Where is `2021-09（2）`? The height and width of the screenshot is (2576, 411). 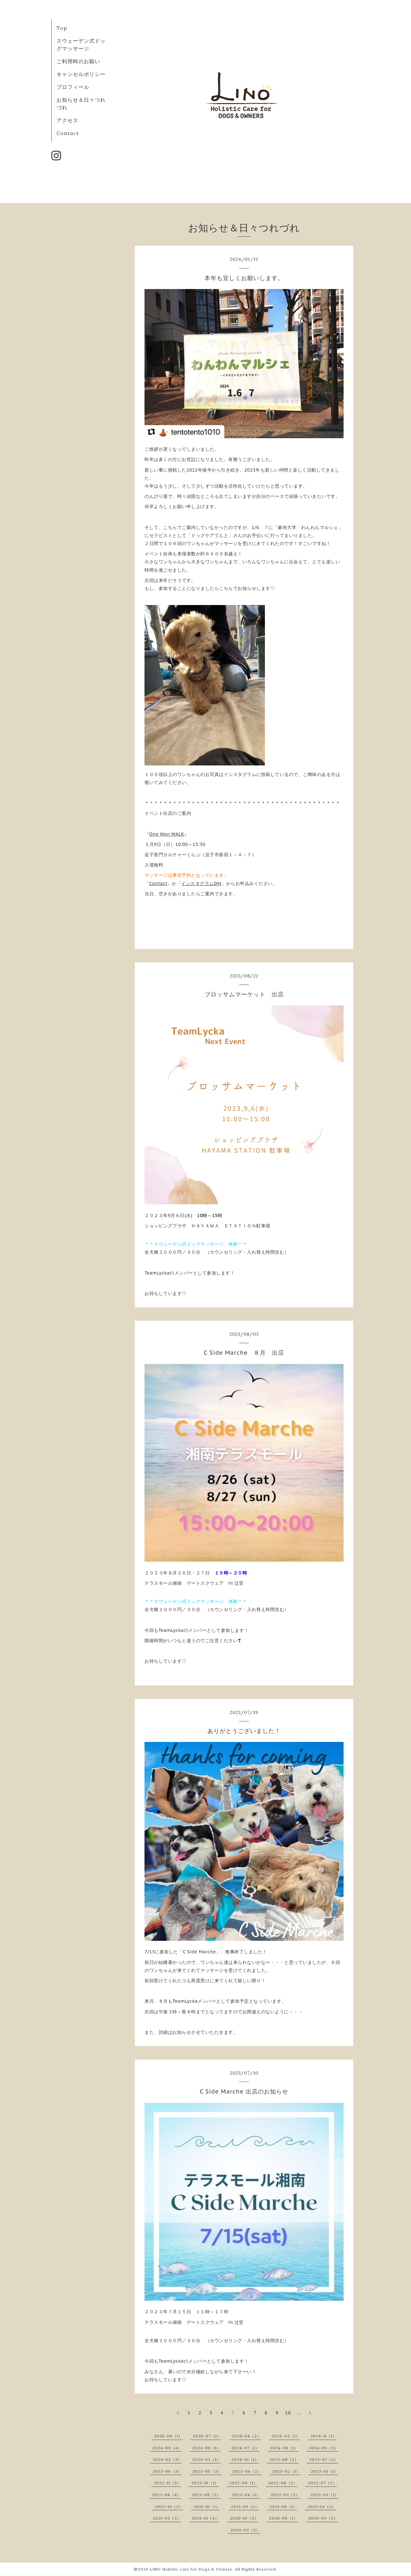
2021-09（2） is located at coordinates (245, 2506).